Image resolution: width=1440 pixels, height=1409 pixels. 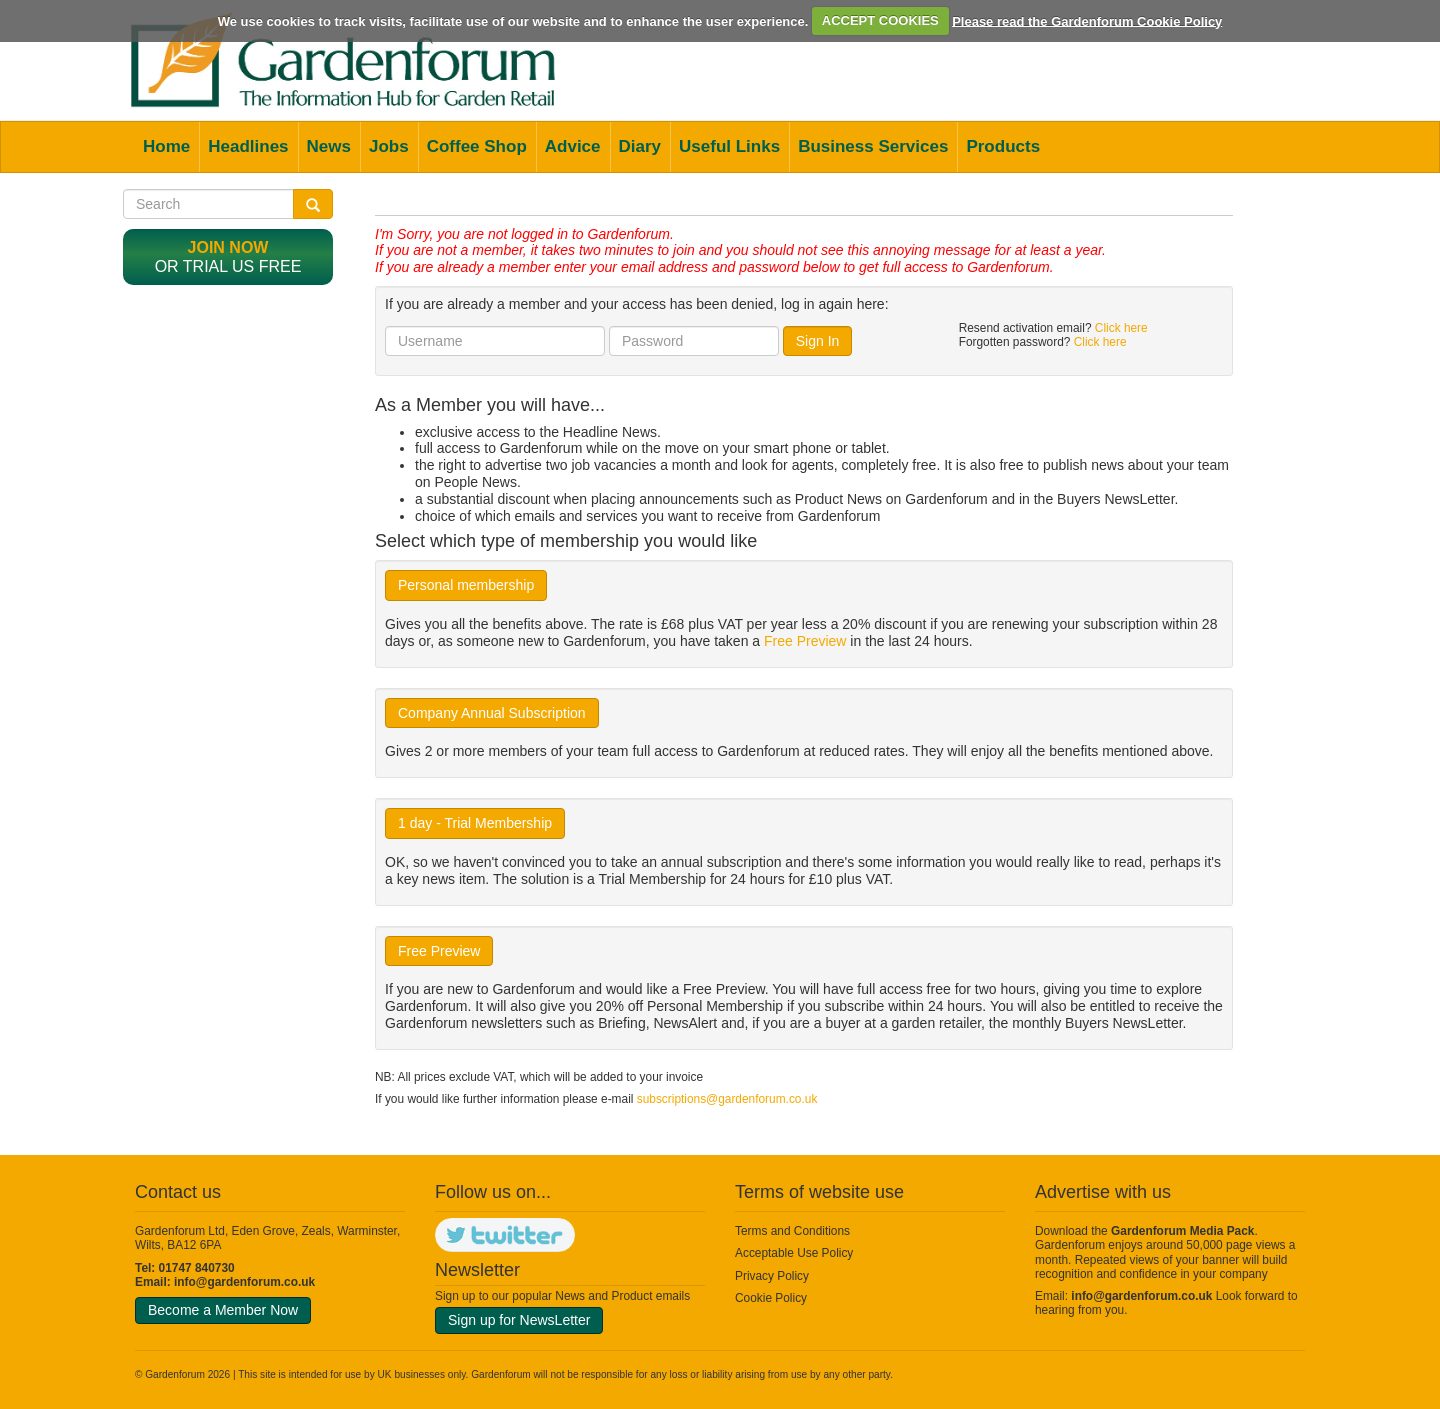 What do you see at coordinates (771, 1298) in the screenshot?
I see `Cookie Policy` at bounding box center [771, 1298].